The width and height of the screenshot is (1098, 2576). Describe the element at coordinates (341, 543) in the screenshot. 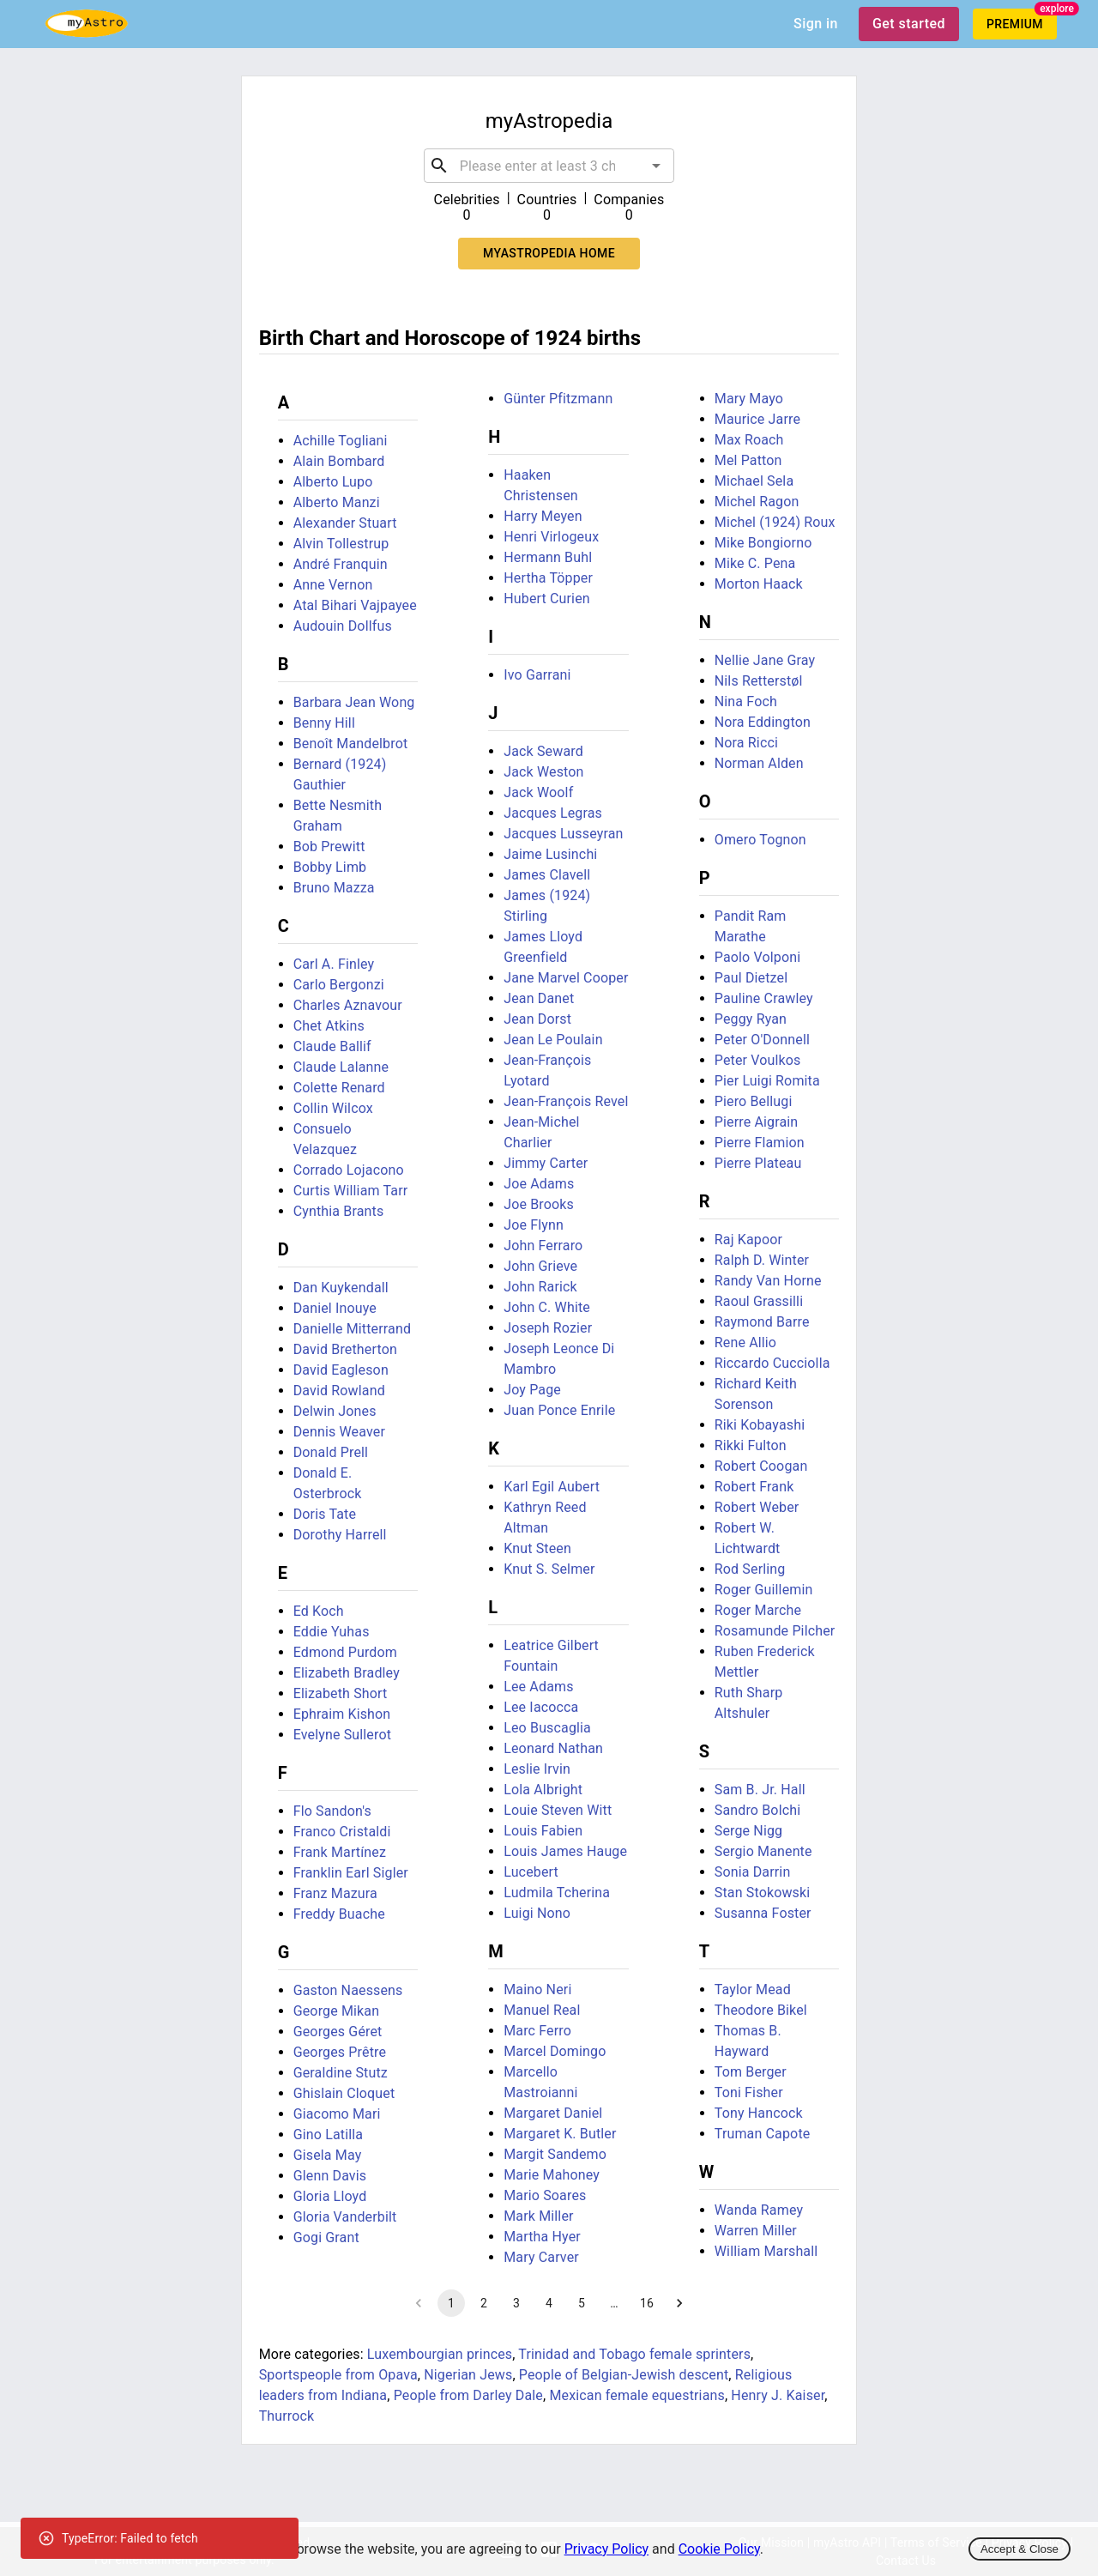

I see `Alvin Tollestrup` at that location.